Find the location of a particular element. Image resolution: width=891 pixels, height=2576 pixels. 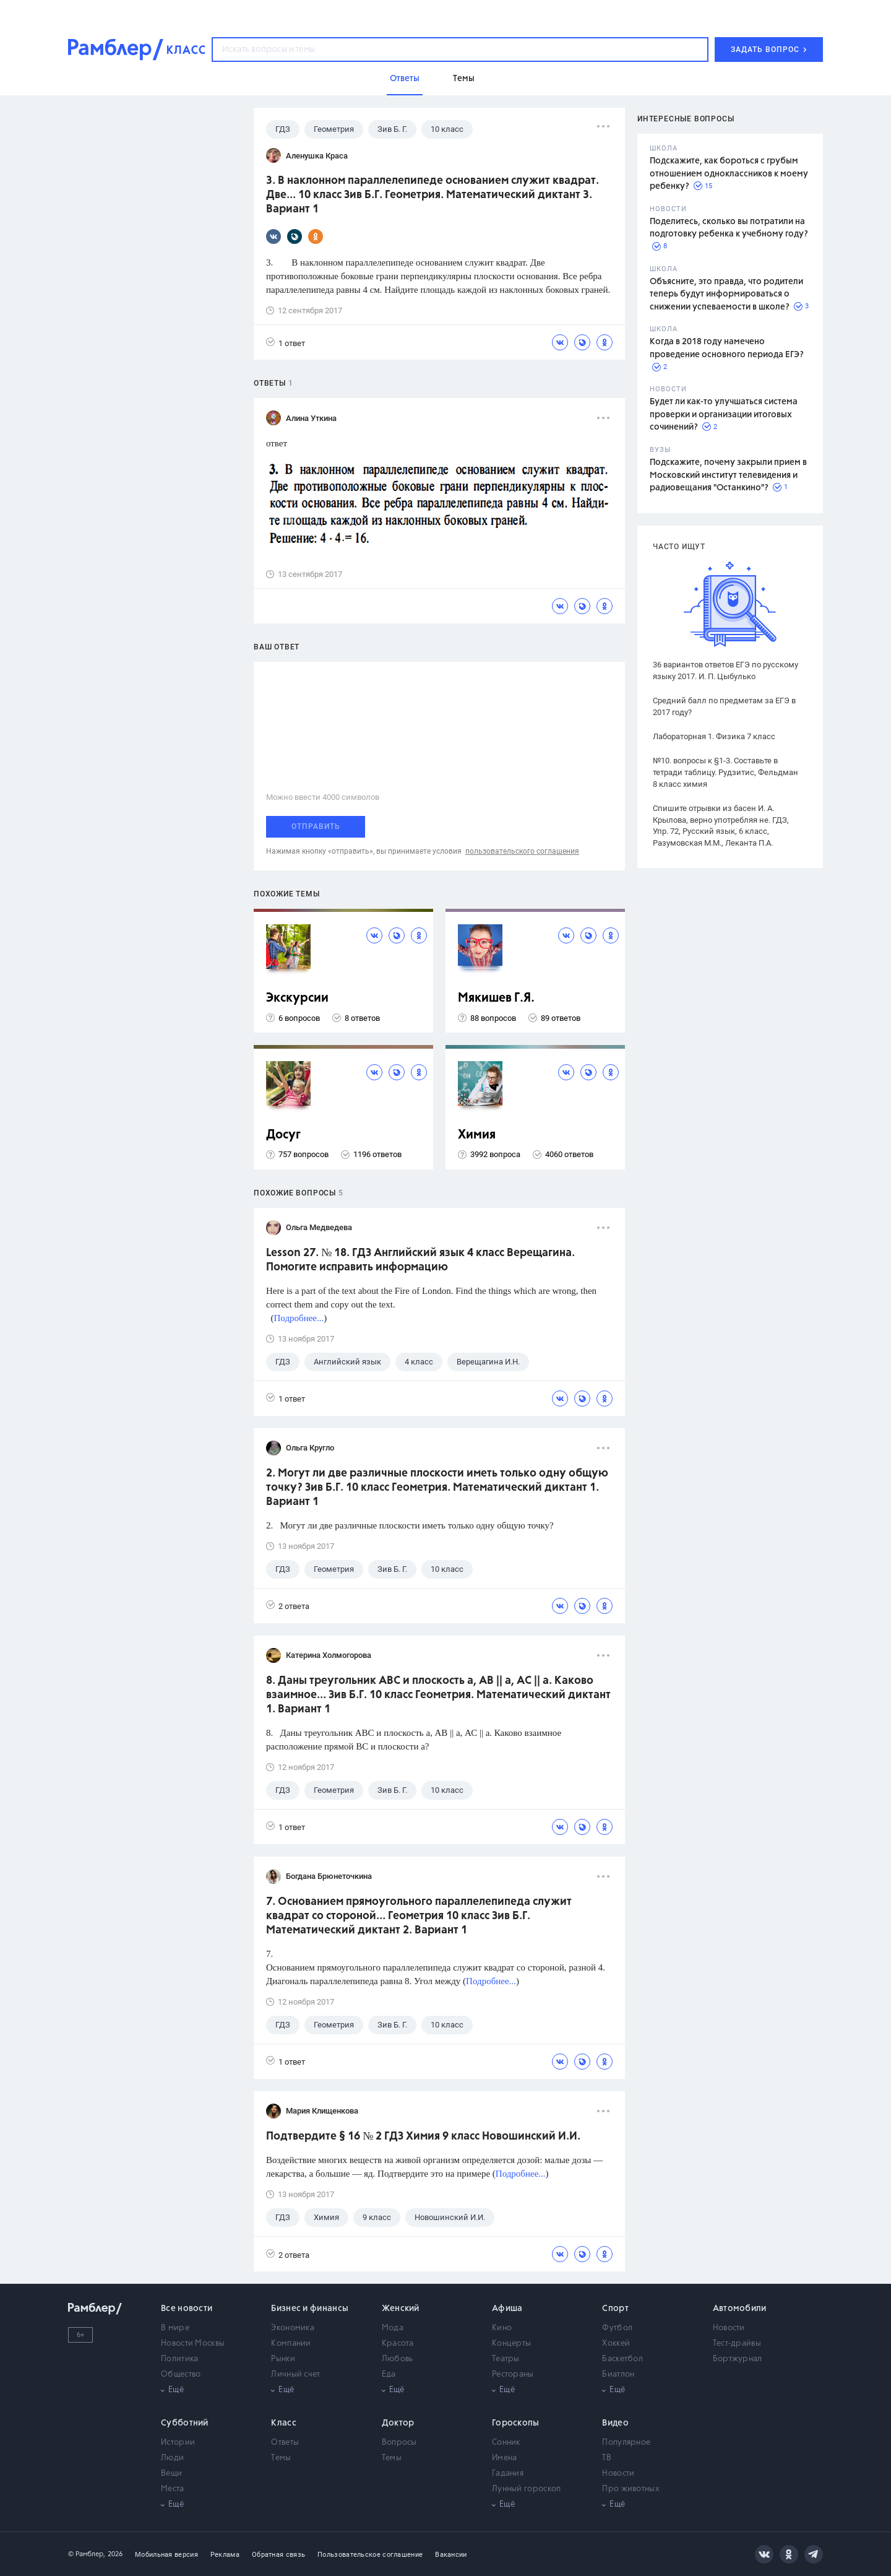

Личный счет is located at coordinates (295, 2374).